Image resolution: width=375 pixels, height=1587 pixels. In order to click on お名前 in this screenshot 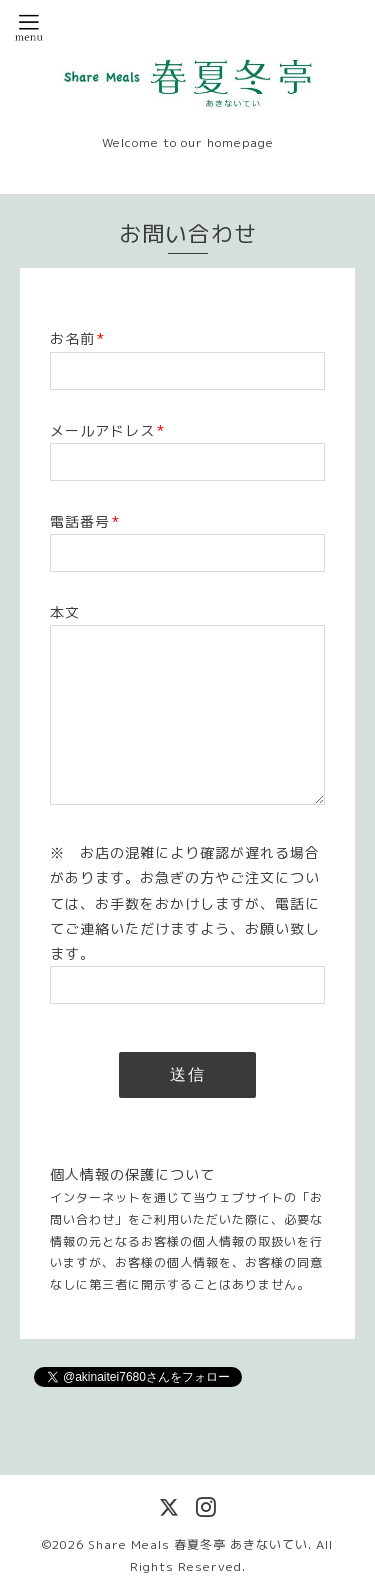, I will do `click(77, 338)`.